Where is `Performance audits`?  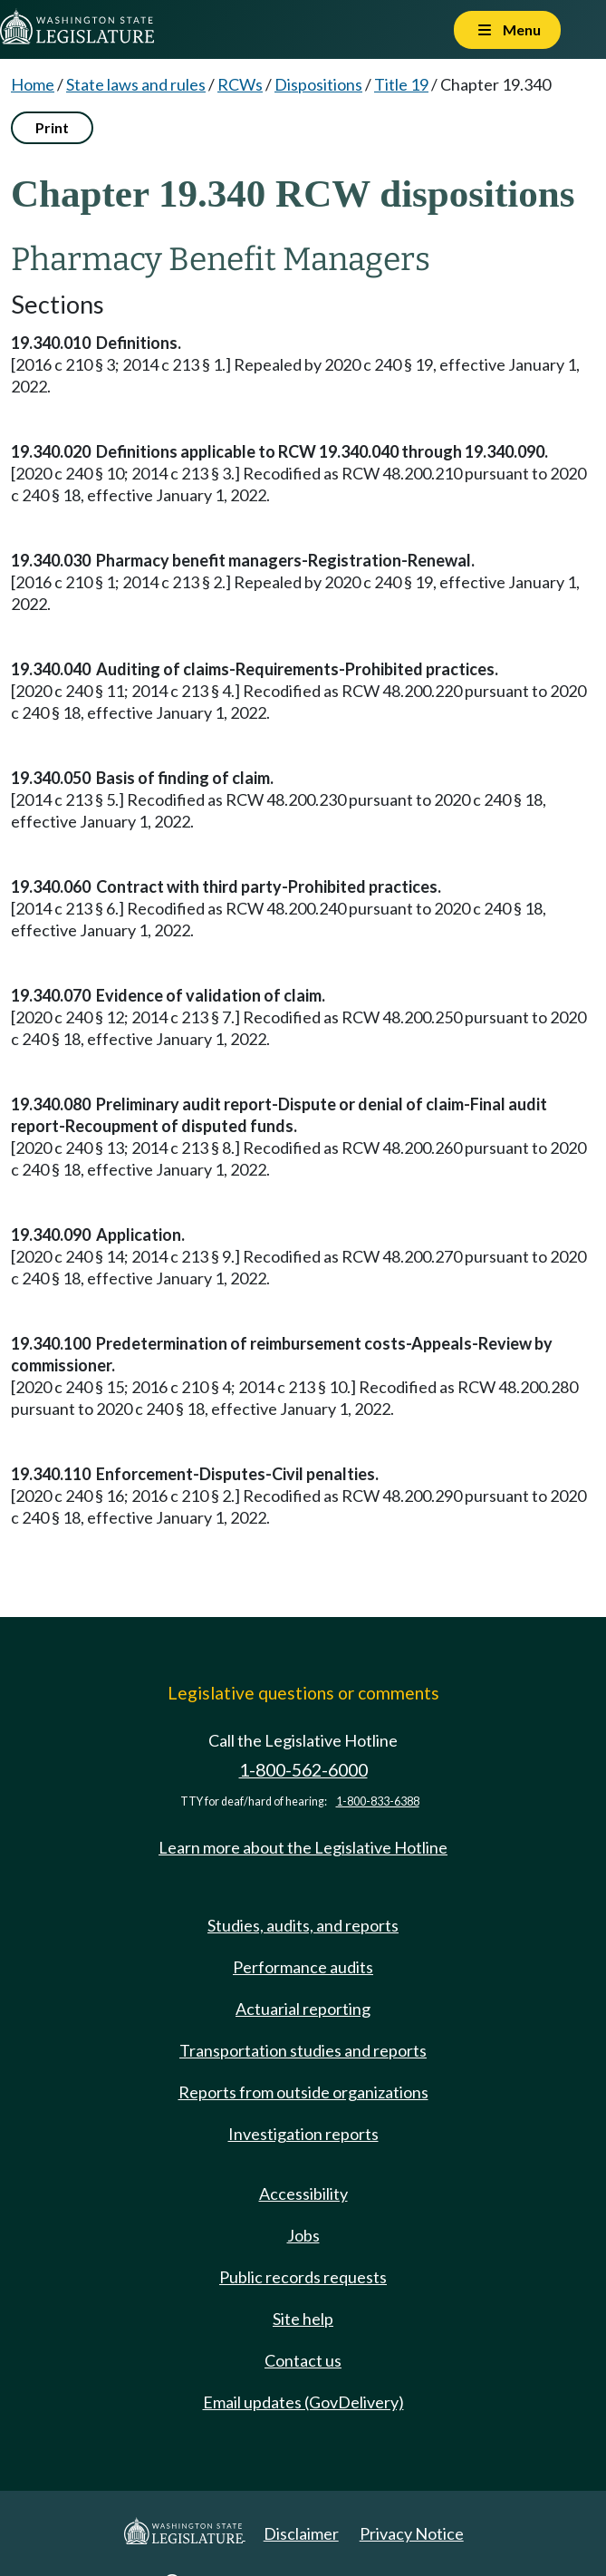
Performance audits is located at coordinates (303, 1967).